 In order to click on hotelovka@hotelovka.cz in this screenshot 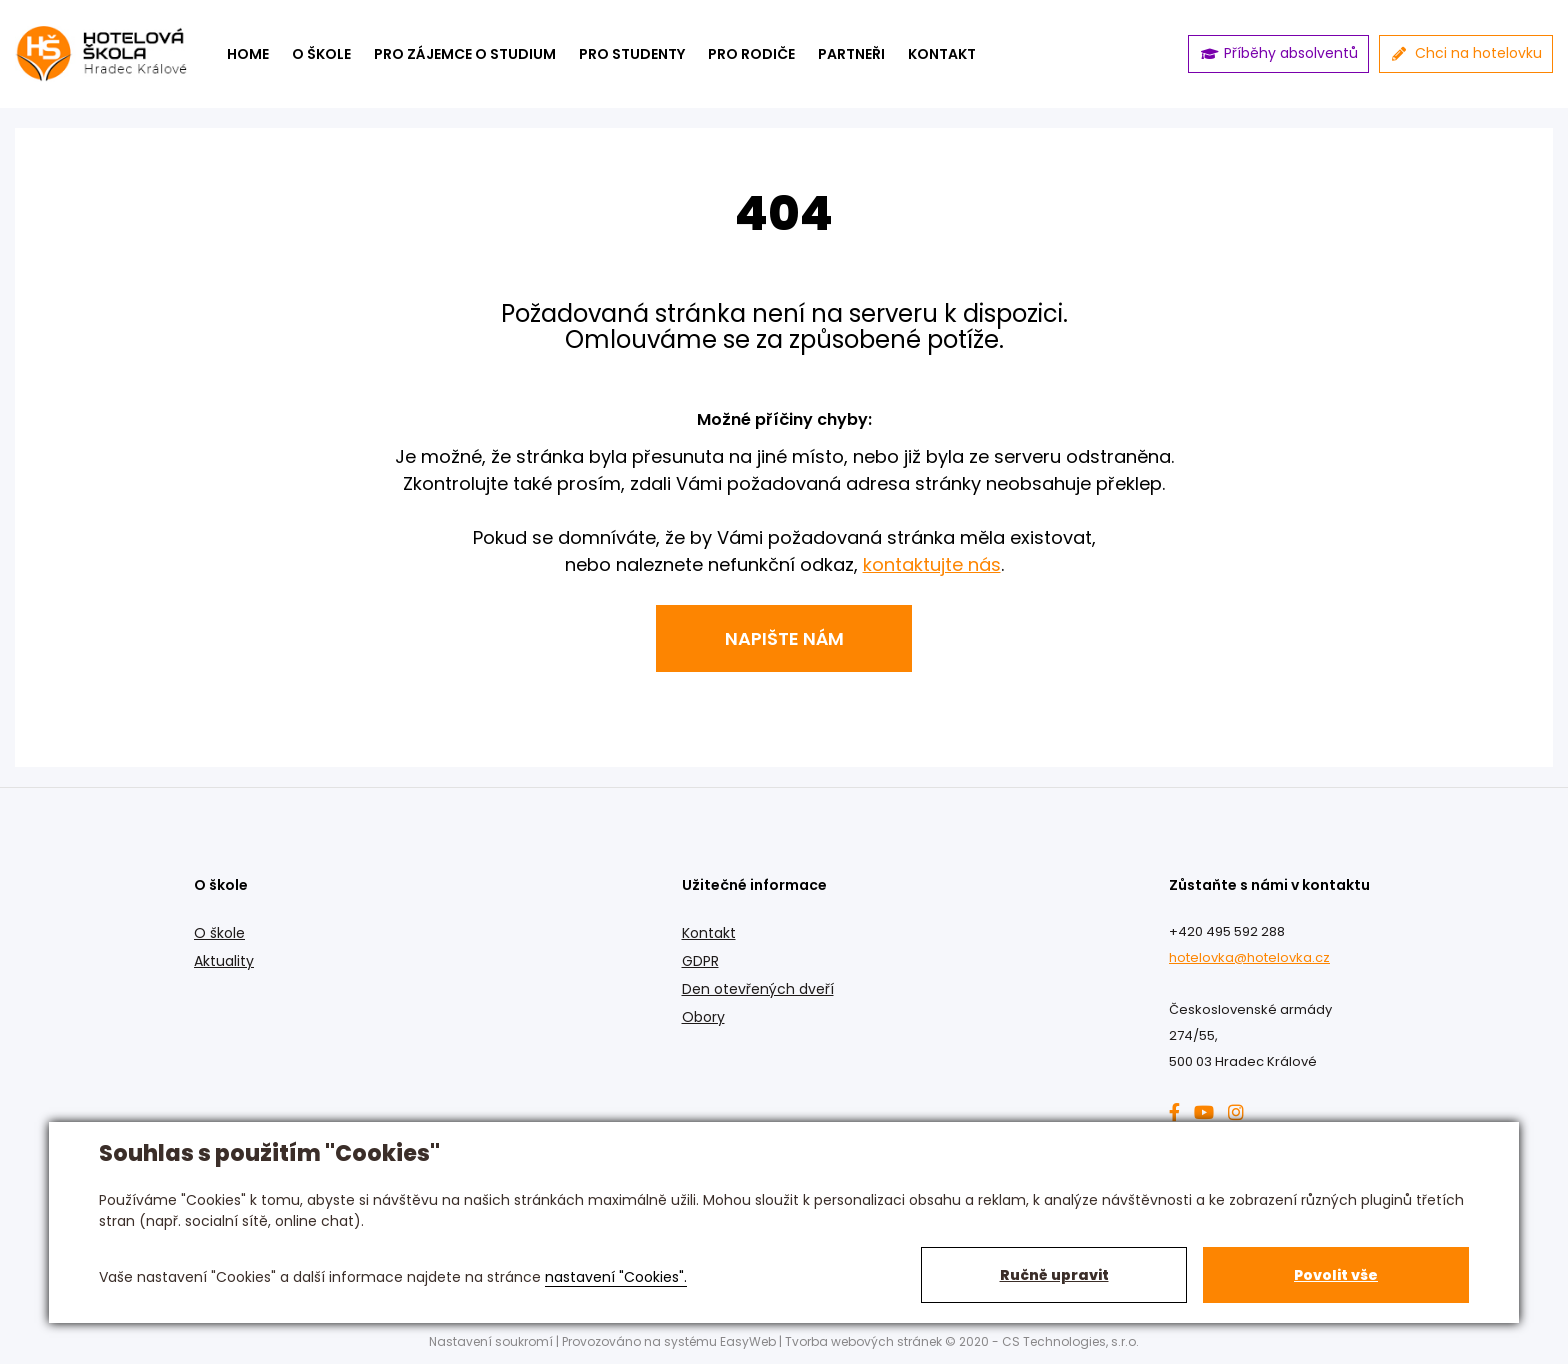, I will do `click(1249, 957)`.